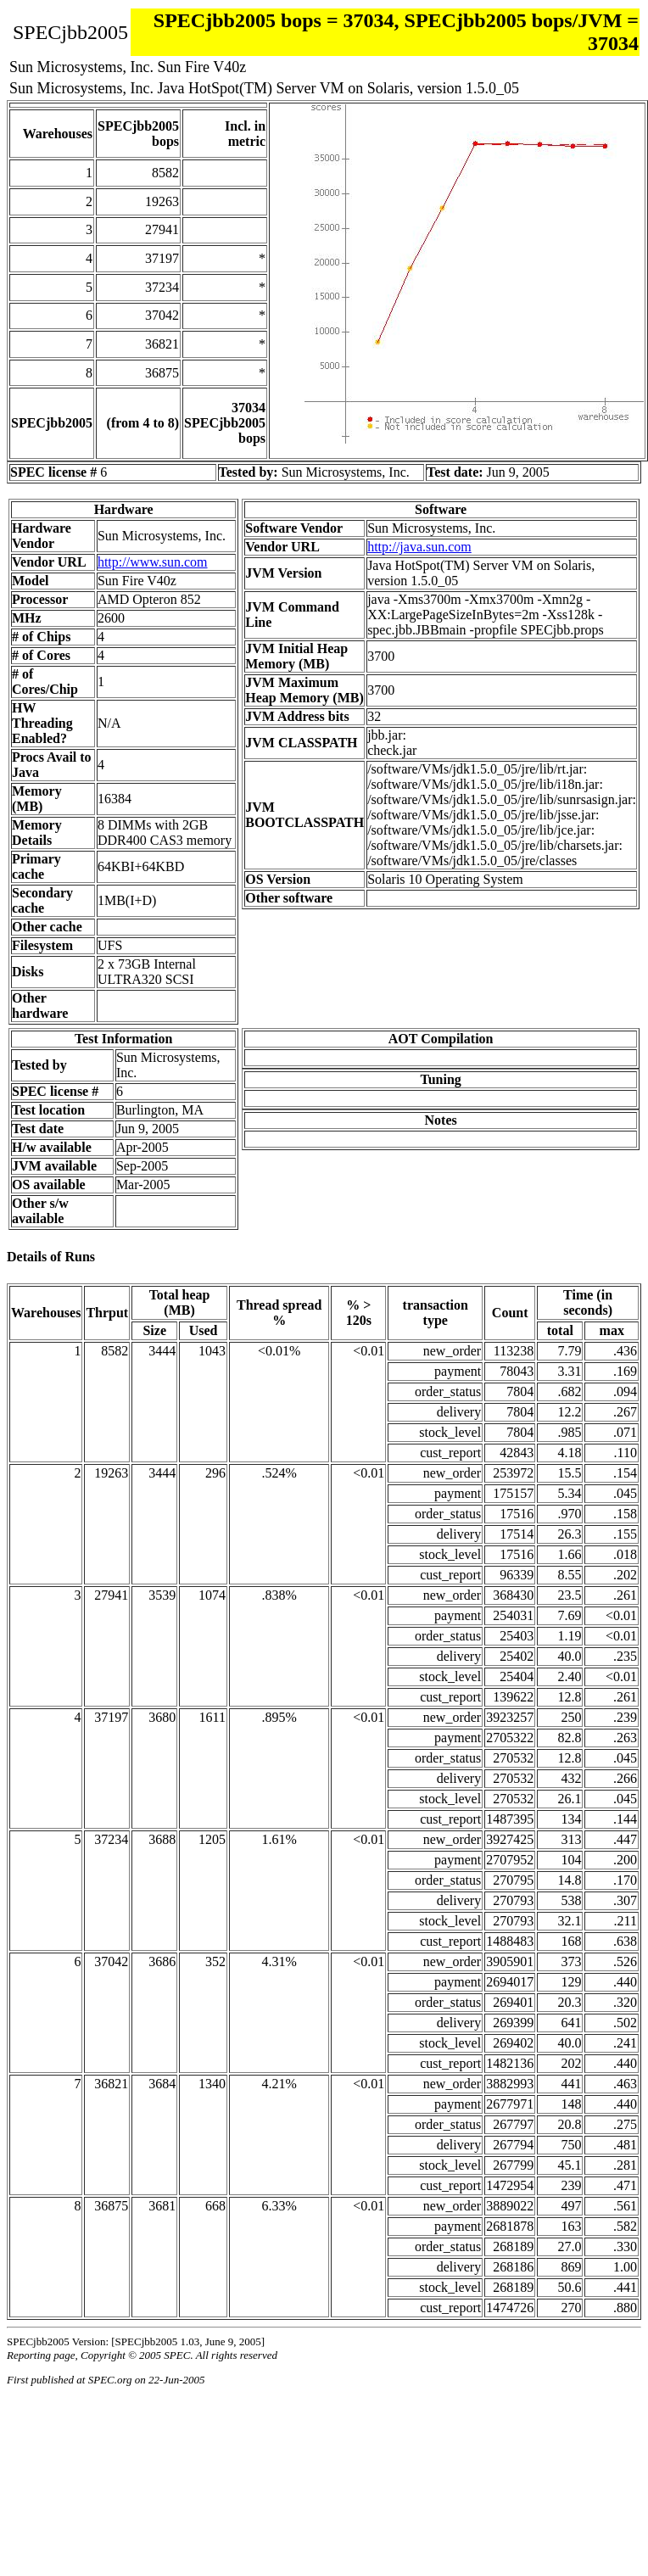 Image resolution: width=648 pixels, height=2576 pixels. What do you see at coordinates (153, 562) in the screenshot?
I see `http://www.sun.com` at bounding box center [153, 562].